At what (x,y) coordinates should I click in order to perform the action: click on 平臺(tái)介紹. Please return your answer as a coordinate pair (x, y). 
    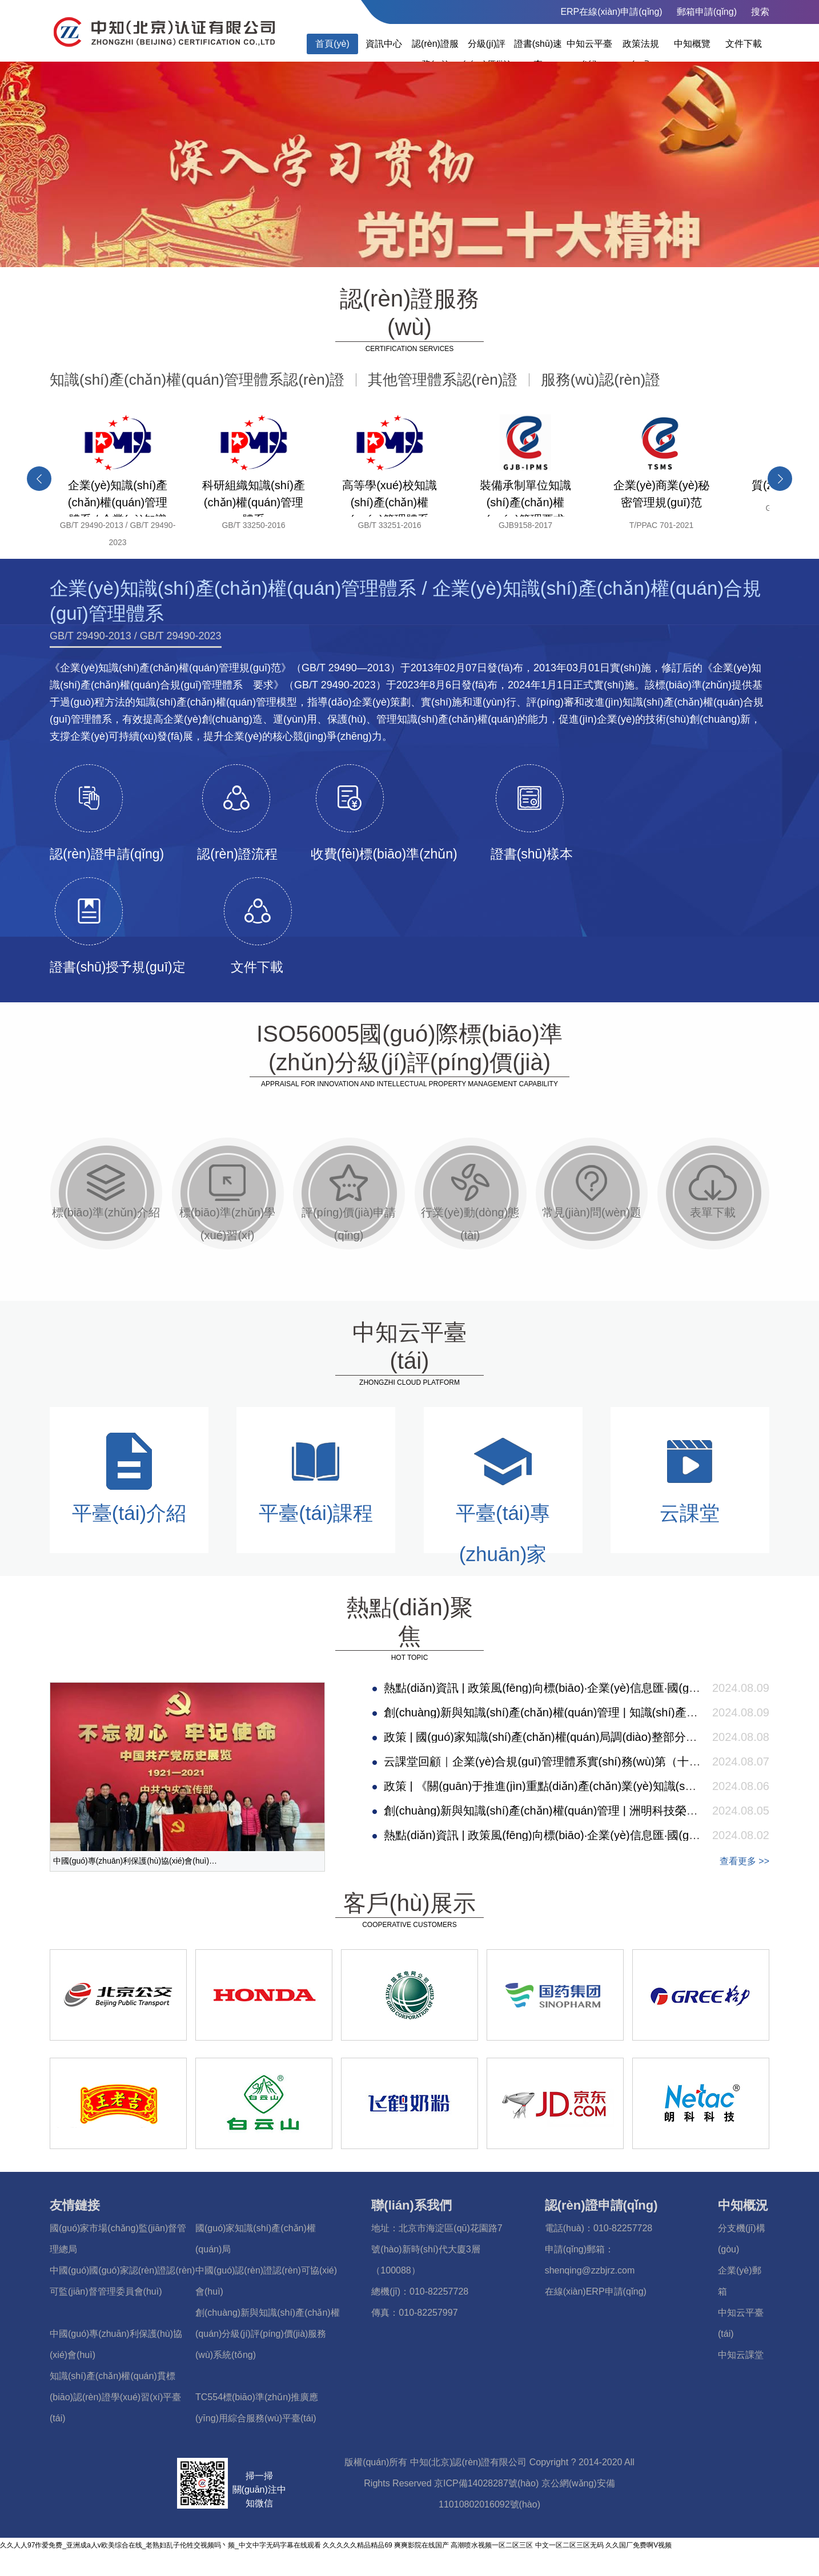
    Looking at the image, I should click on (129, 1477).